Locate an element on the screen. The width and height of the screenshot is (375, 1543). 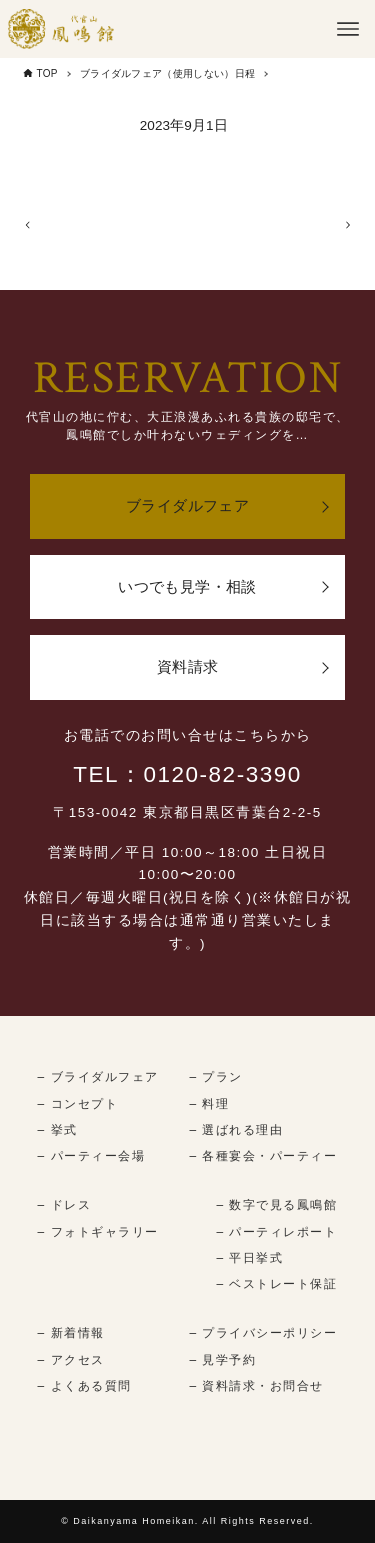
資料請求 is located at coordinates (188, 667).